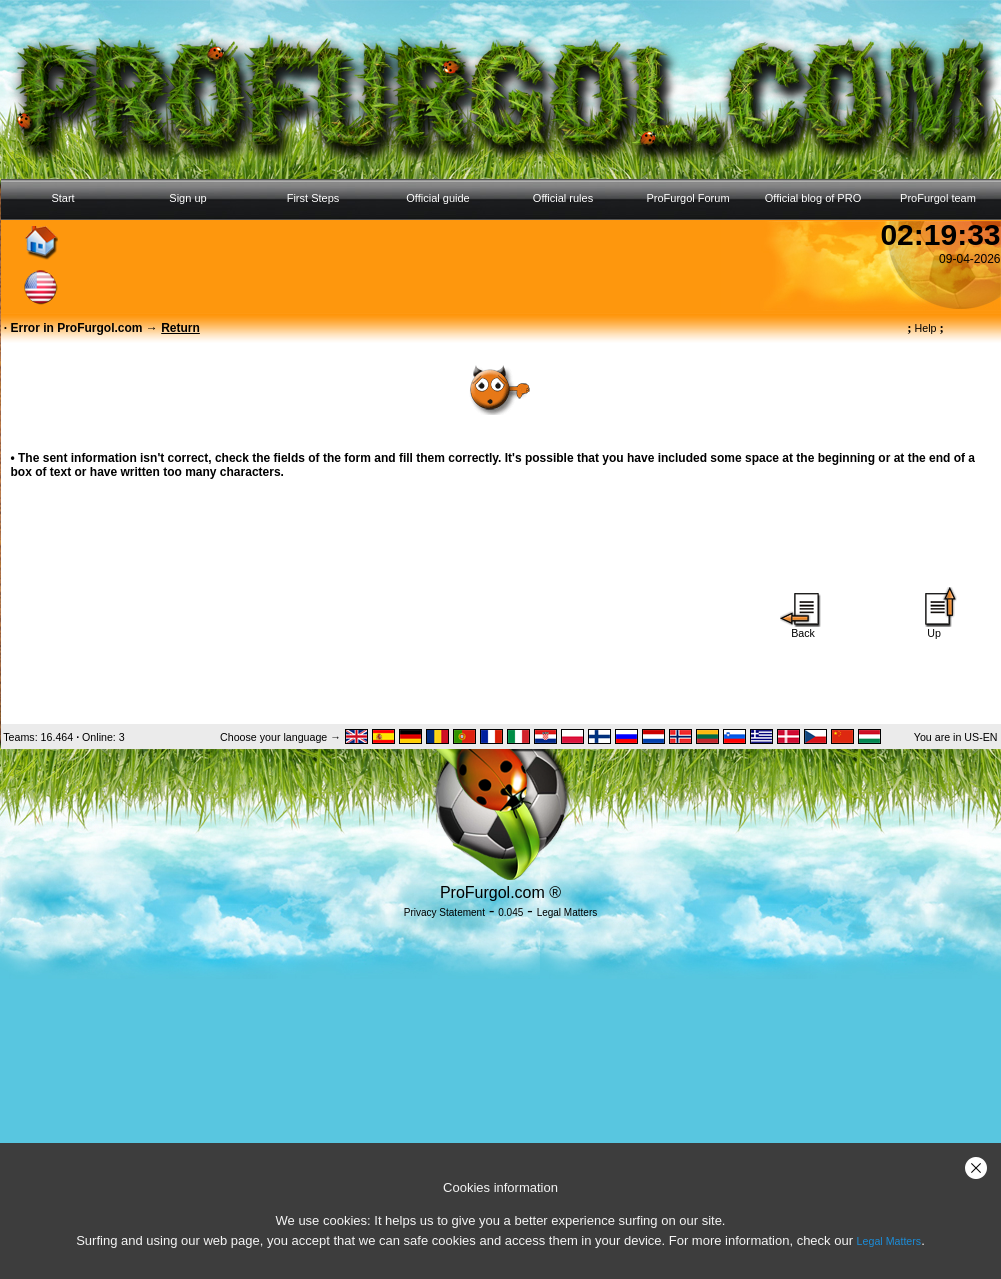 This screenshot has height=1279, width=1001. Describe the element at coordinates (437, 198) in the screenshot. I see `Official guide` at that location.